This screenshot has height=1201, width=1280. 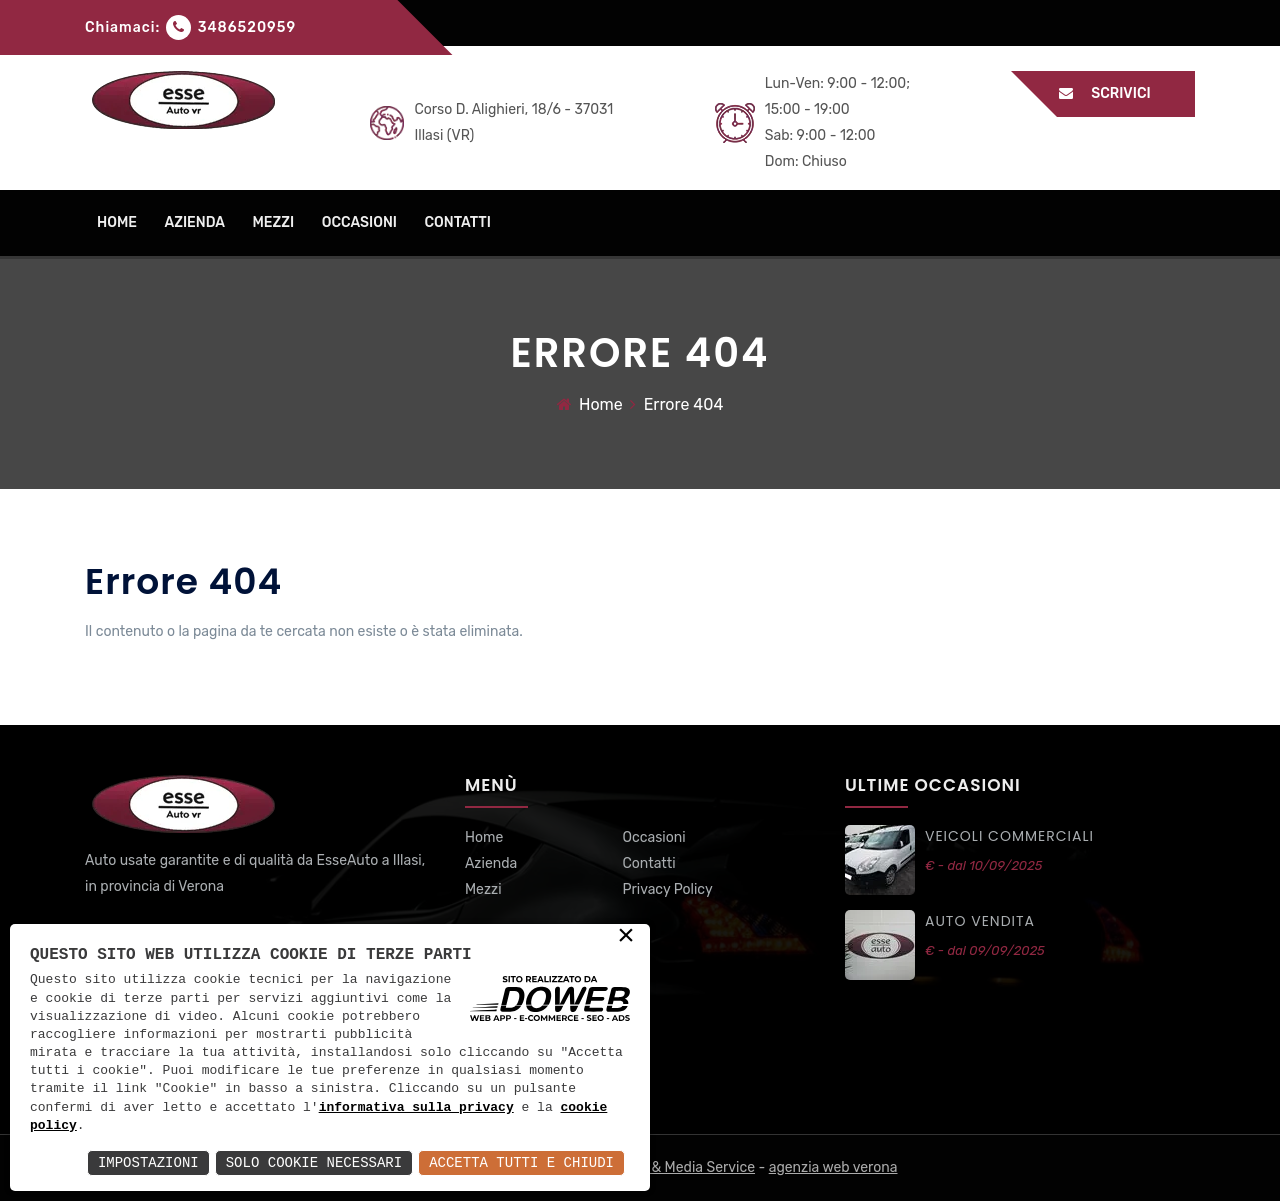 What do you see at coordinates (491, 863) in the screenshot?
I see `Azienda` at bounding box center [491, 863].